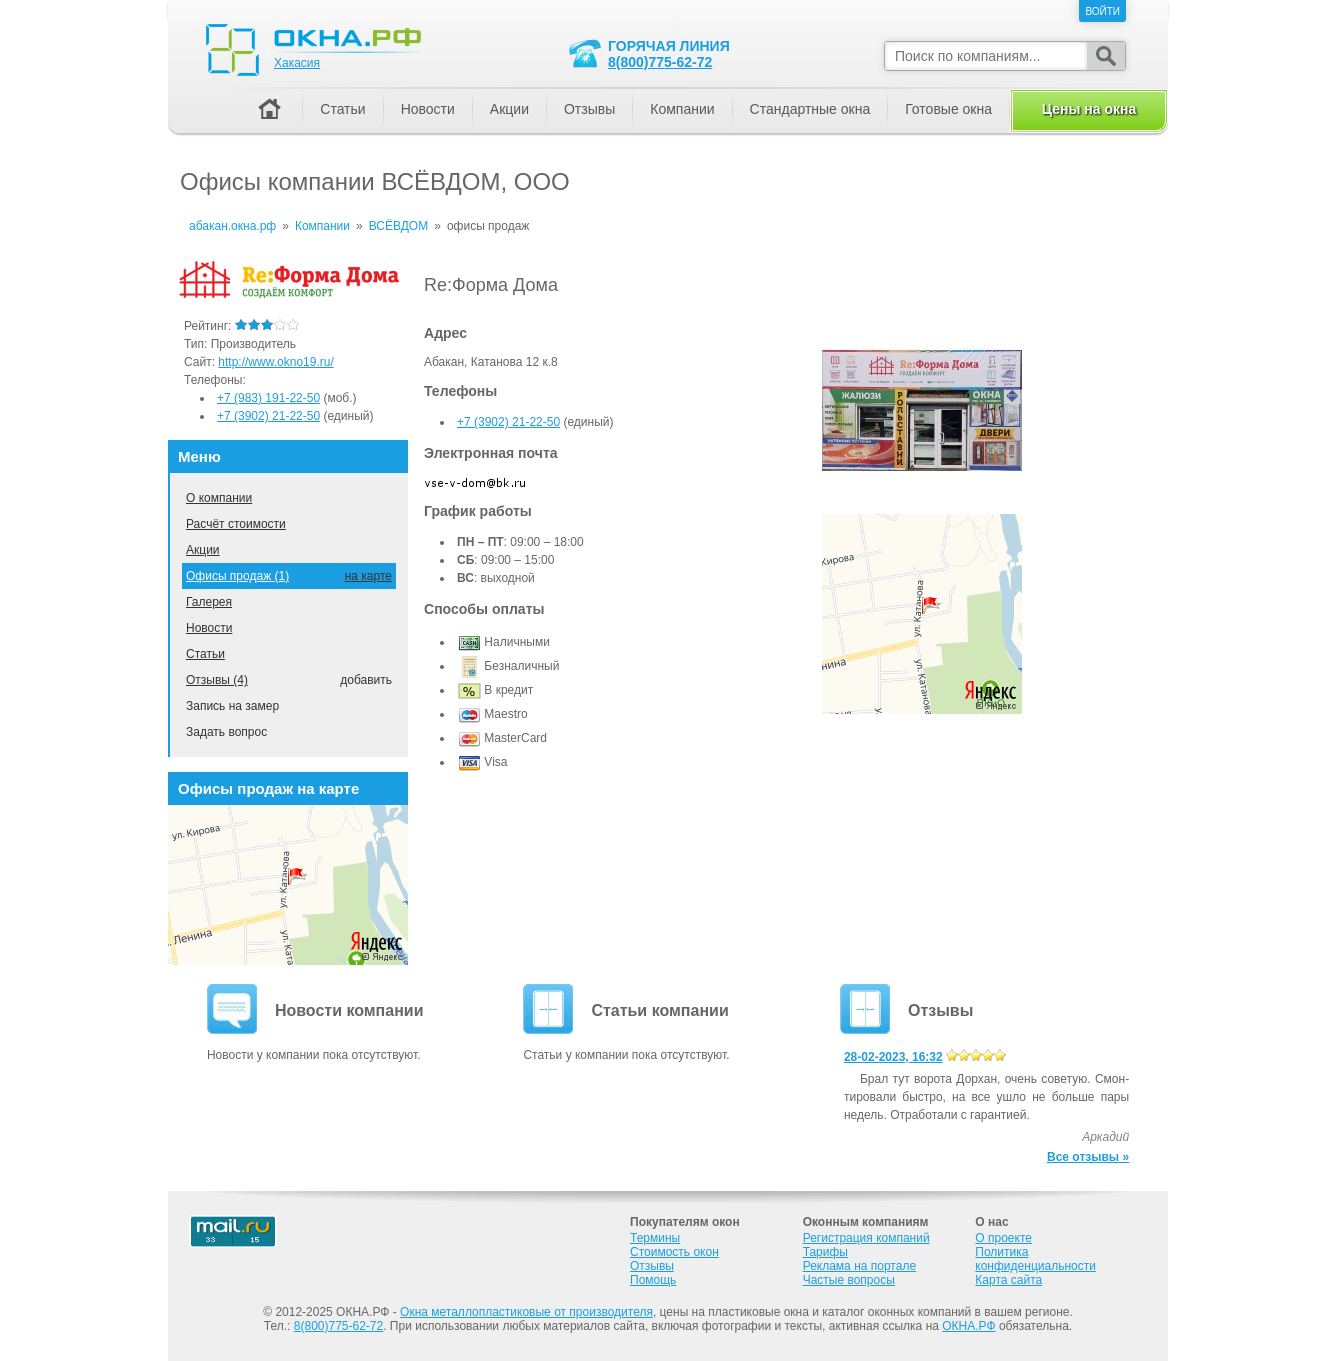 Image resolution: width=1336 pixels, height=1361 pixels. I want to click on на карте, so click(368, 576).